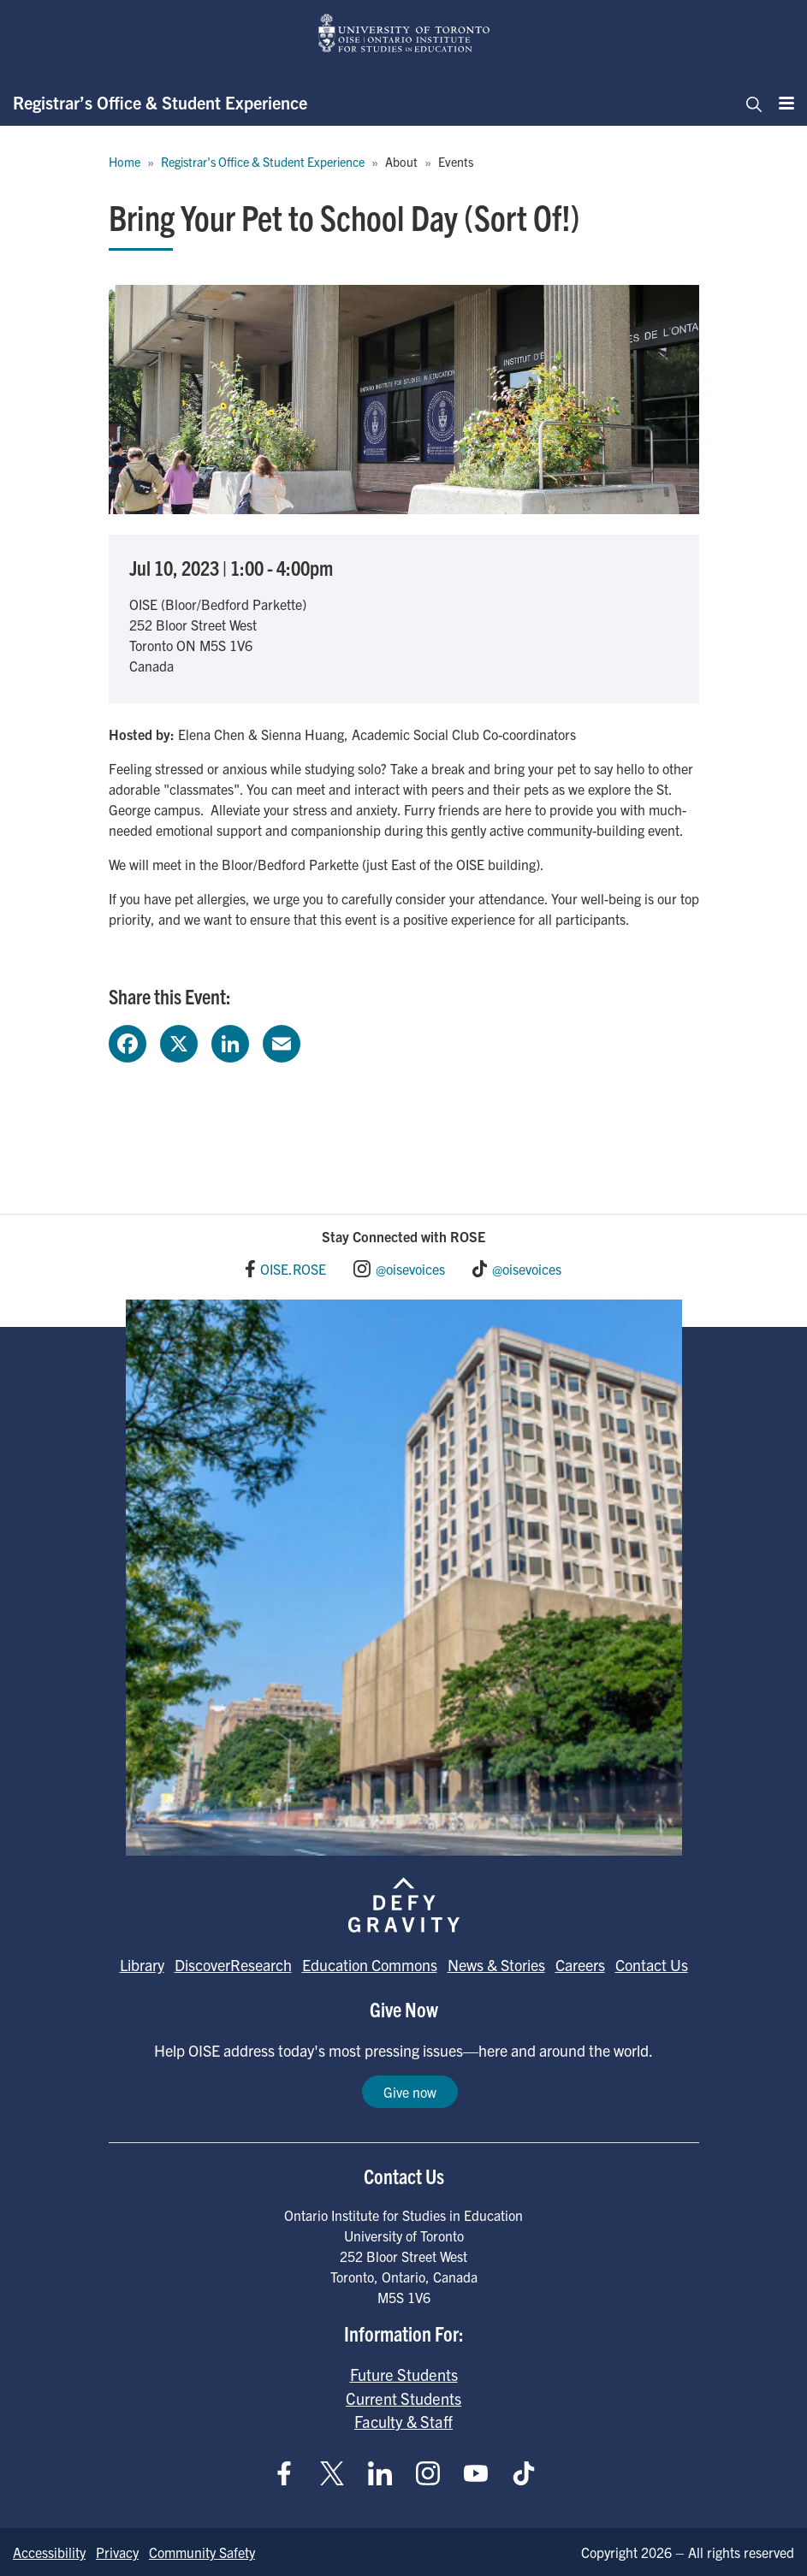 This screenshot has height=2576, width=807. Describe the element at coordinates (369, 1965) in the screenshot. I see `Education Commons` at that location.